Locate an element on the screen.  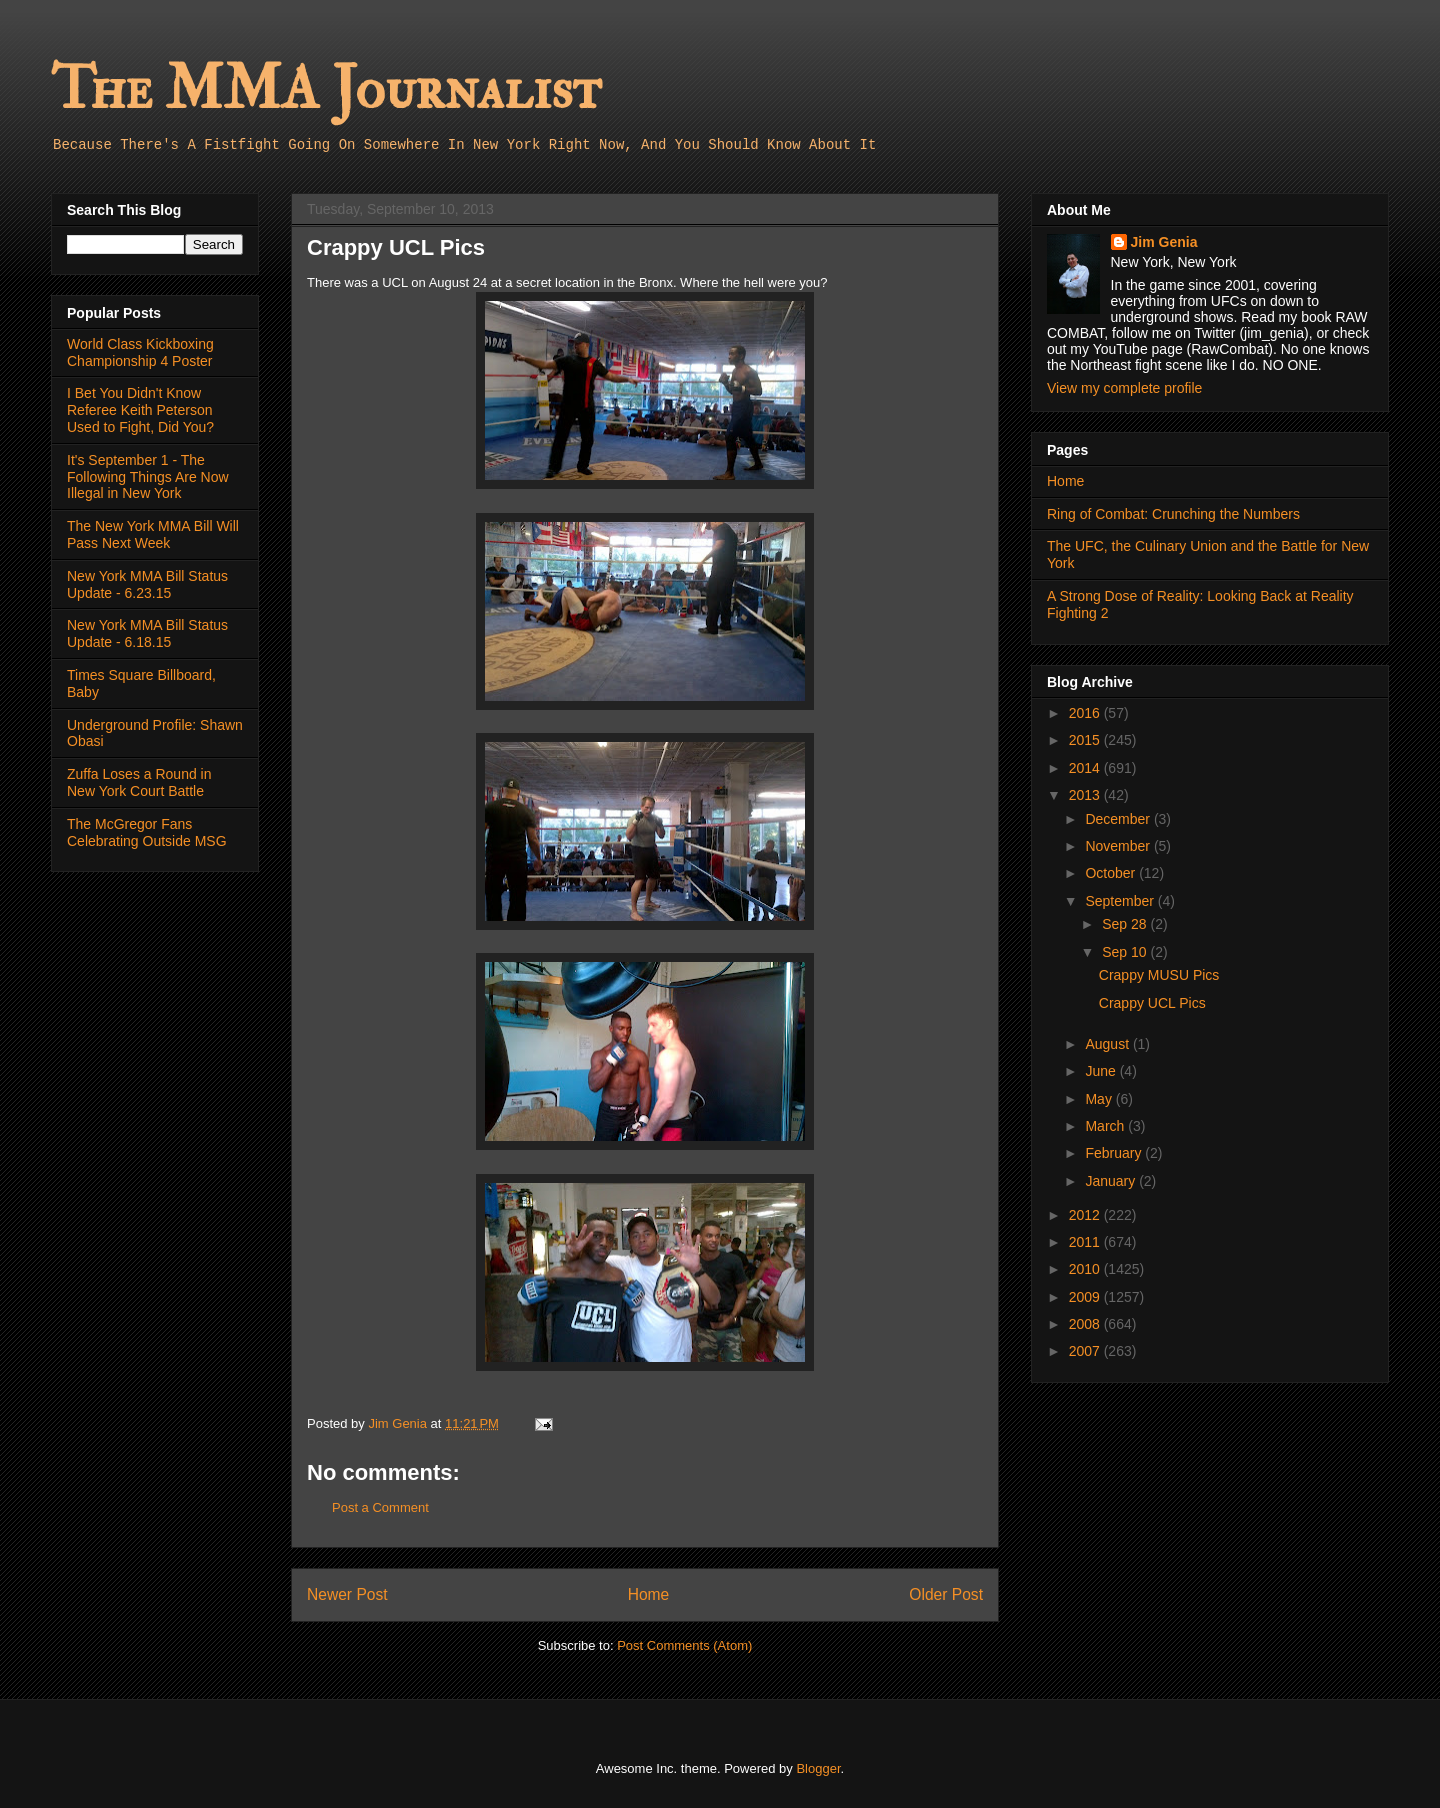
Crappy MUSU Pics is located at coordinates (1159, 975).